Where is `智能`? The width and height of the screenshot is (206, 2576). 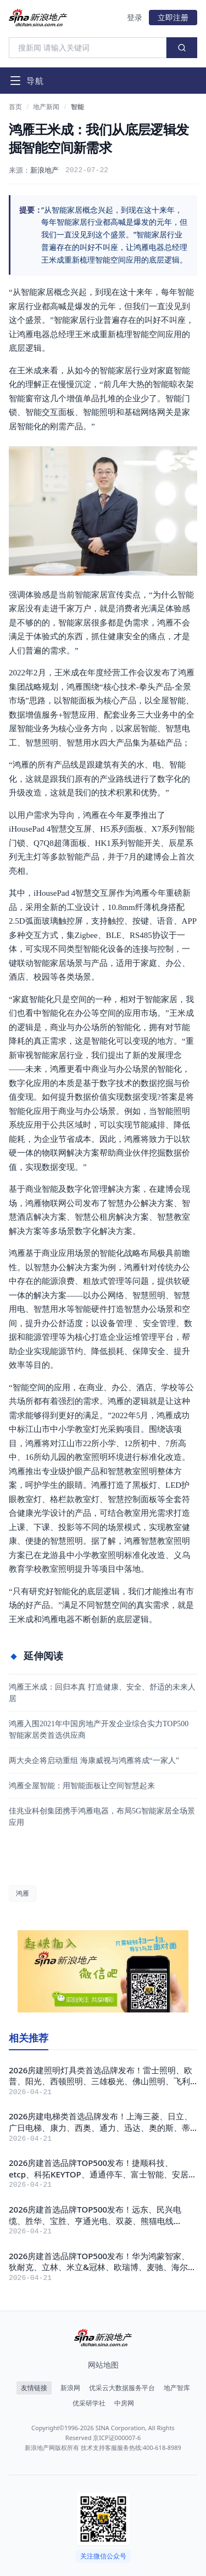
智能 is located at coordinates (77, 107).